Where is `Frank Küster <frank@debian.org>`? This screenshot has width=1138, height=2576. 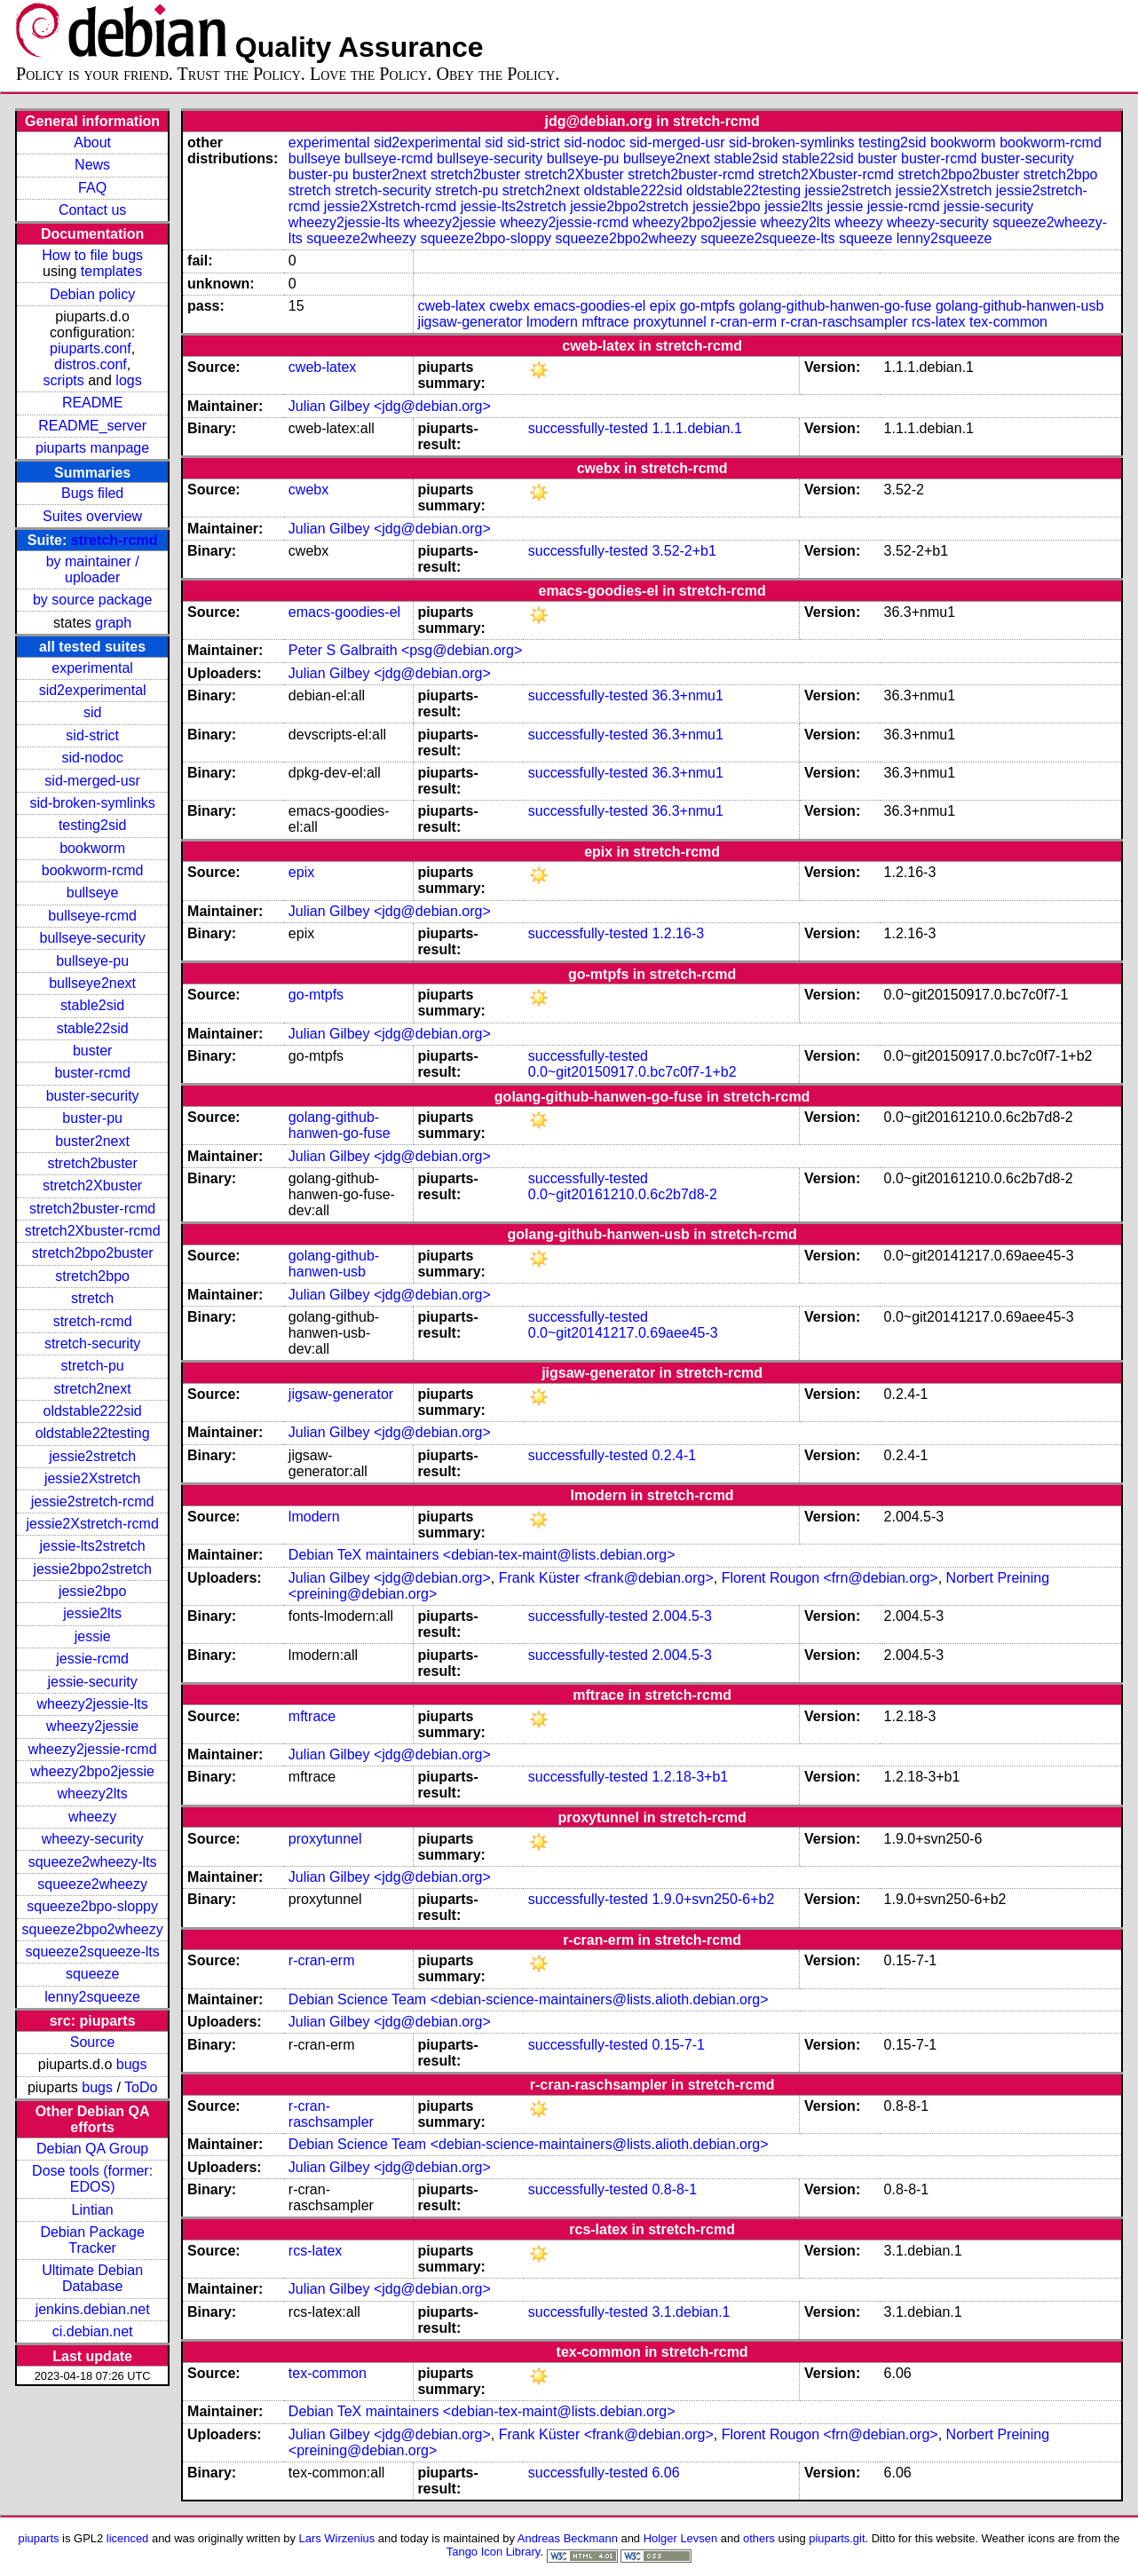
Frank Küster <frank@debian.org> is located at coordinates (606, 1577).